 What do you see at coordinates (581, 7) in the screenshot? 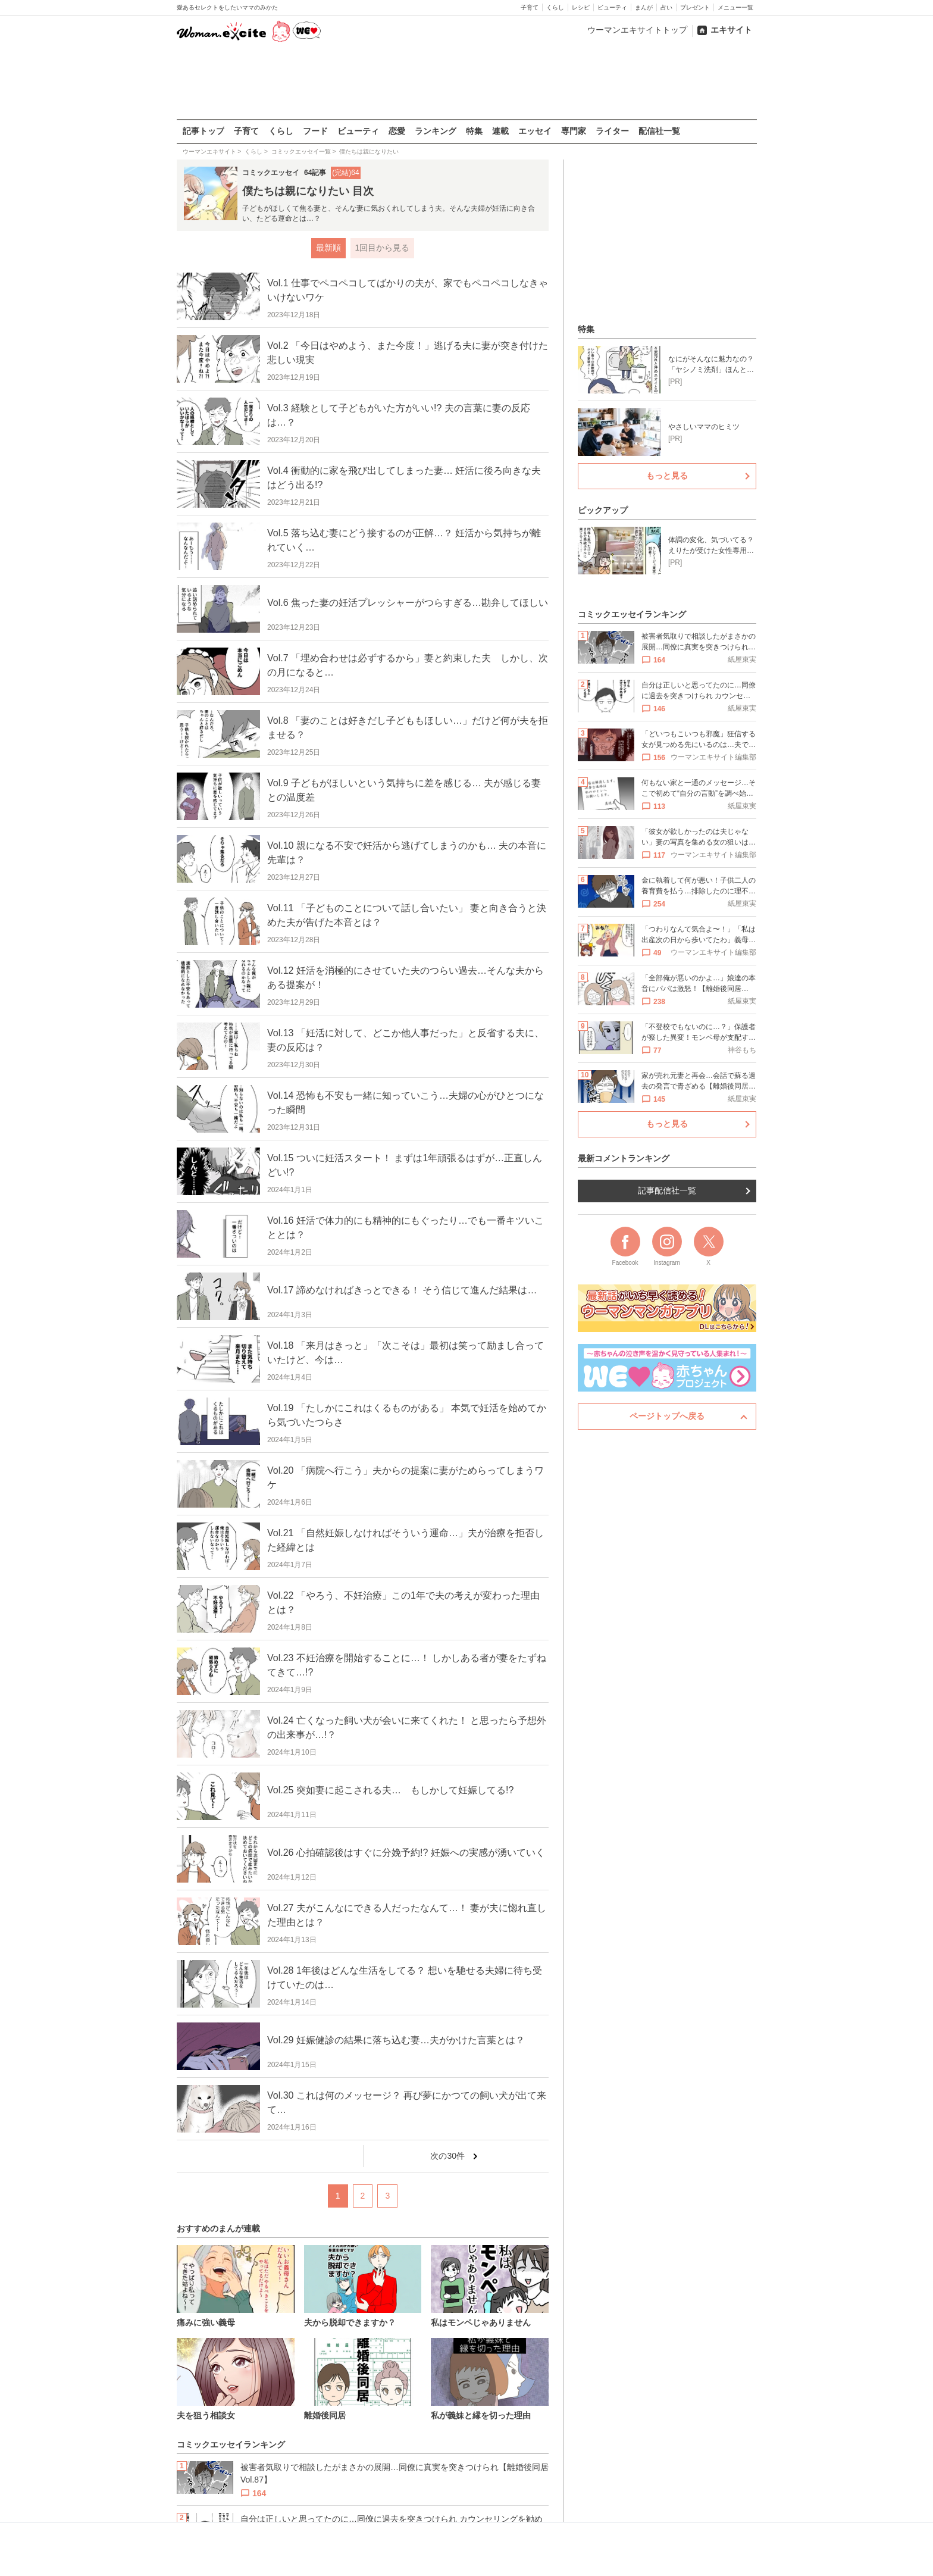
I see `レシピ` at bounding box center [581, 7].